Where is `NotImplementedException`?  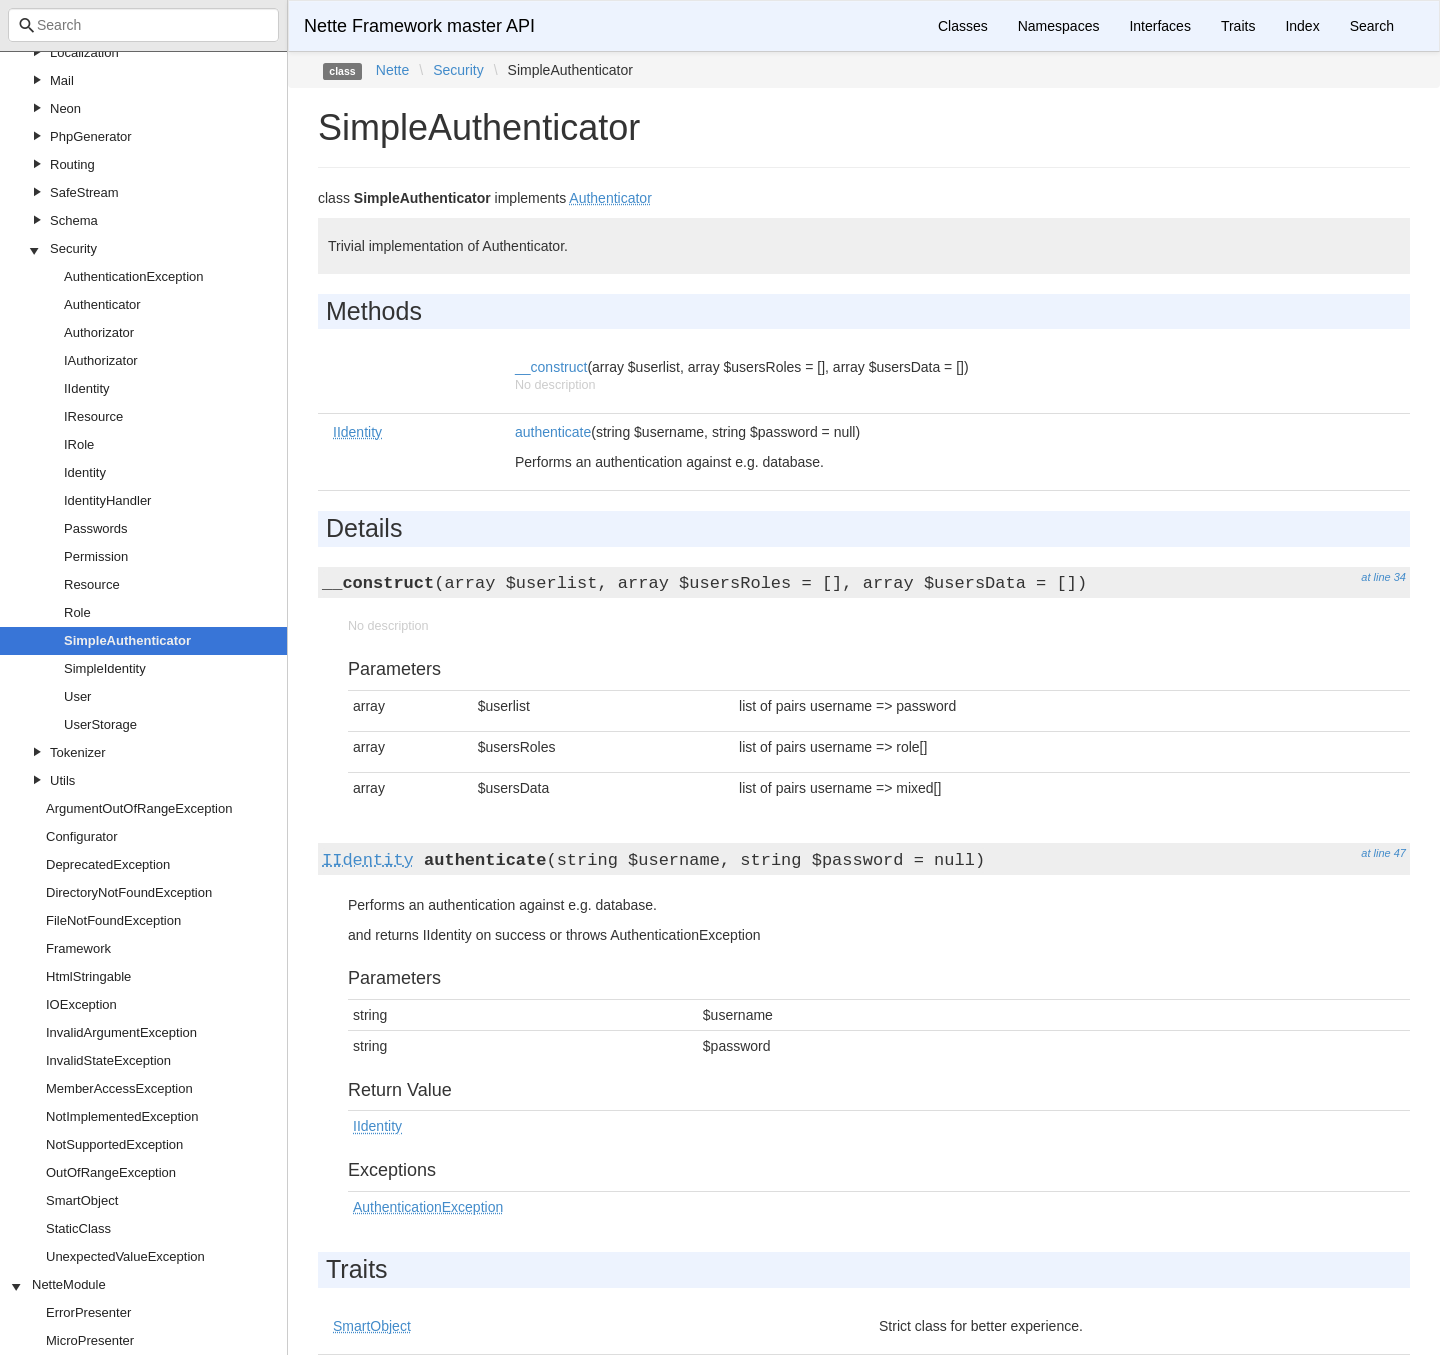 NotImplementedException is located at coordinates (122, 1116).